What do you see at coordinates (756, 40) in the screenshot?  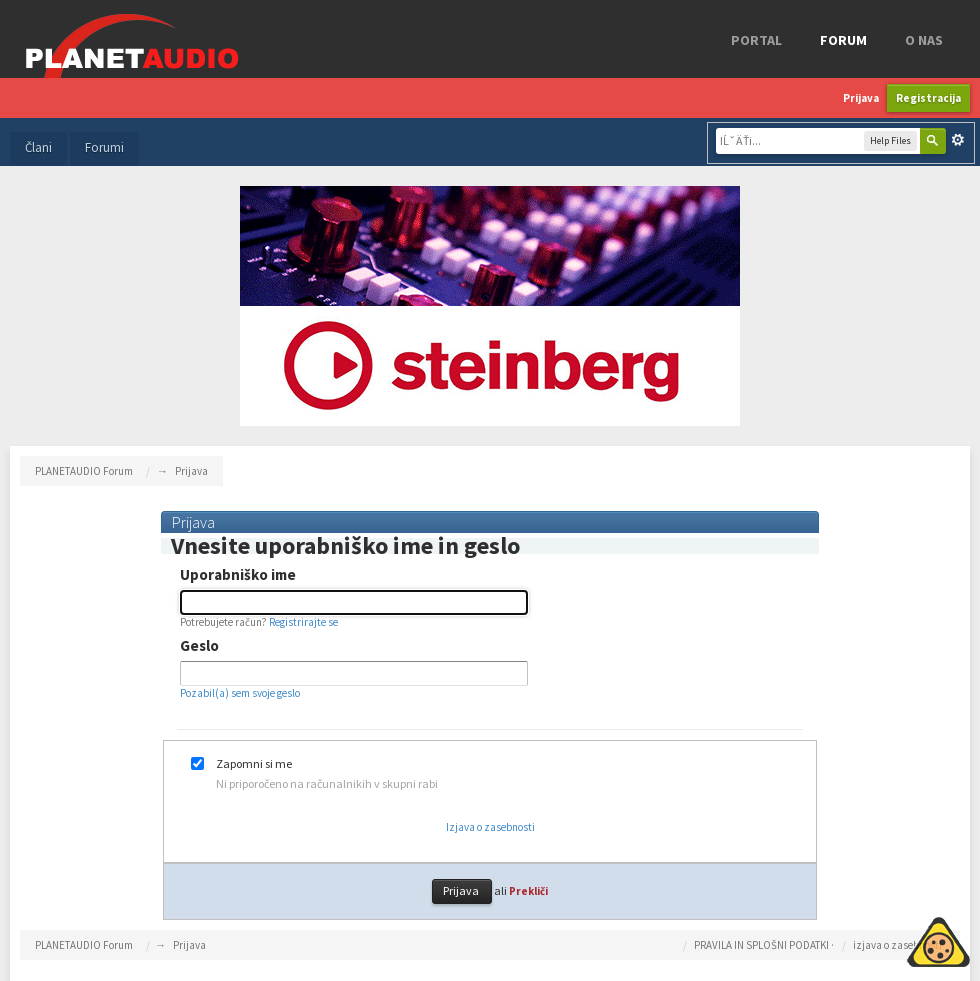 I see `Portal` at bounding box center [756, 40].